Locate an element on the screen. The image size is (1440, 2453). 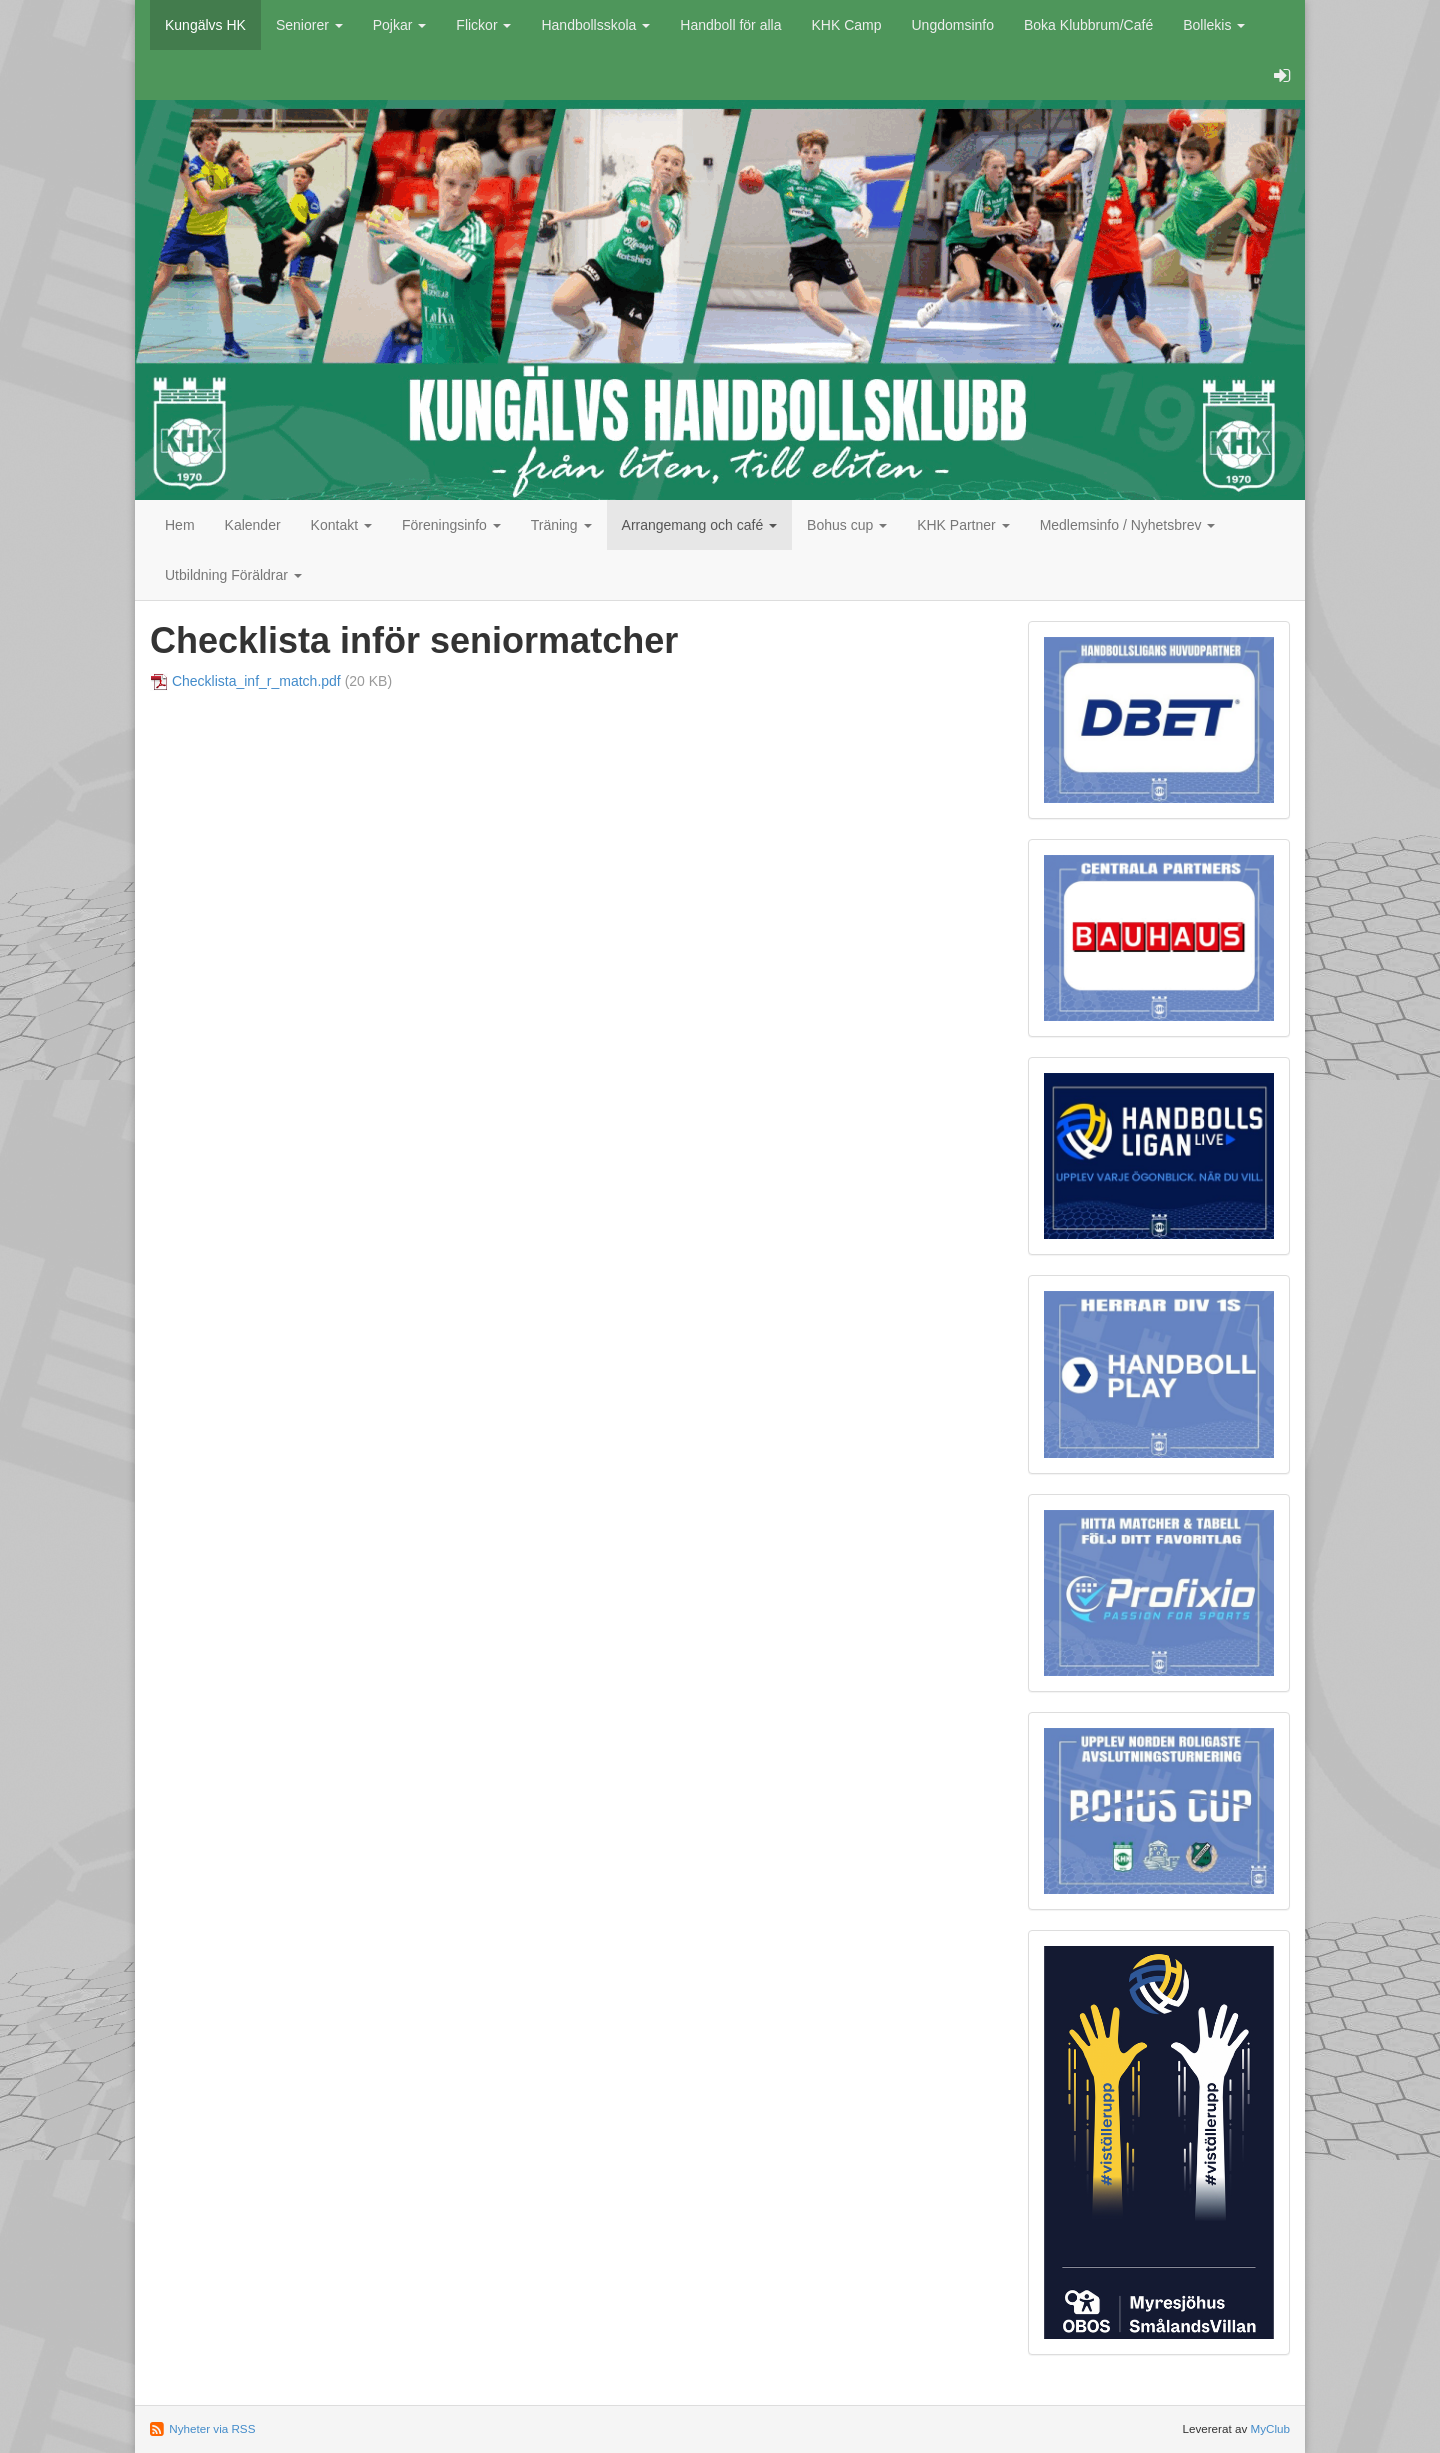
Boka Klubbrum/Café is located at coordinates (1088, 25).